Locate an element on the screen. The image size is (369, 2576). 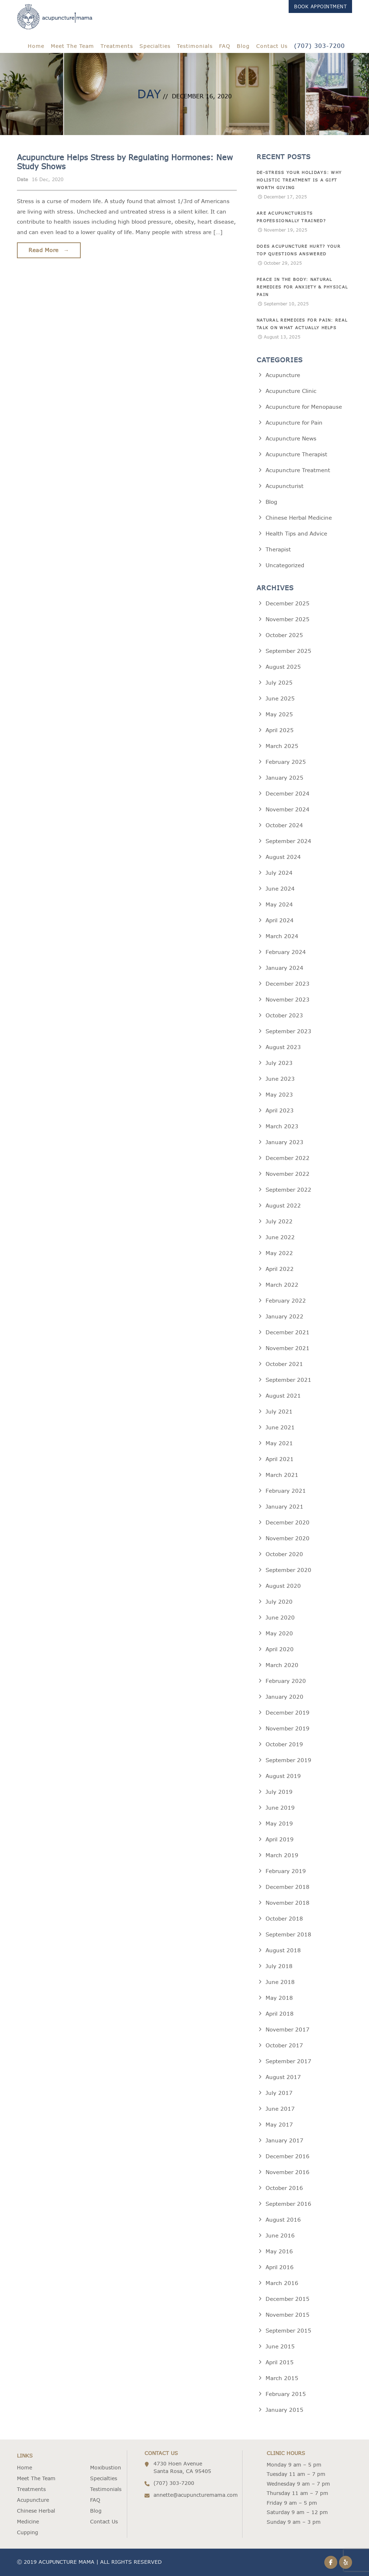
August 2017 is located at coordinates (283, 2077).